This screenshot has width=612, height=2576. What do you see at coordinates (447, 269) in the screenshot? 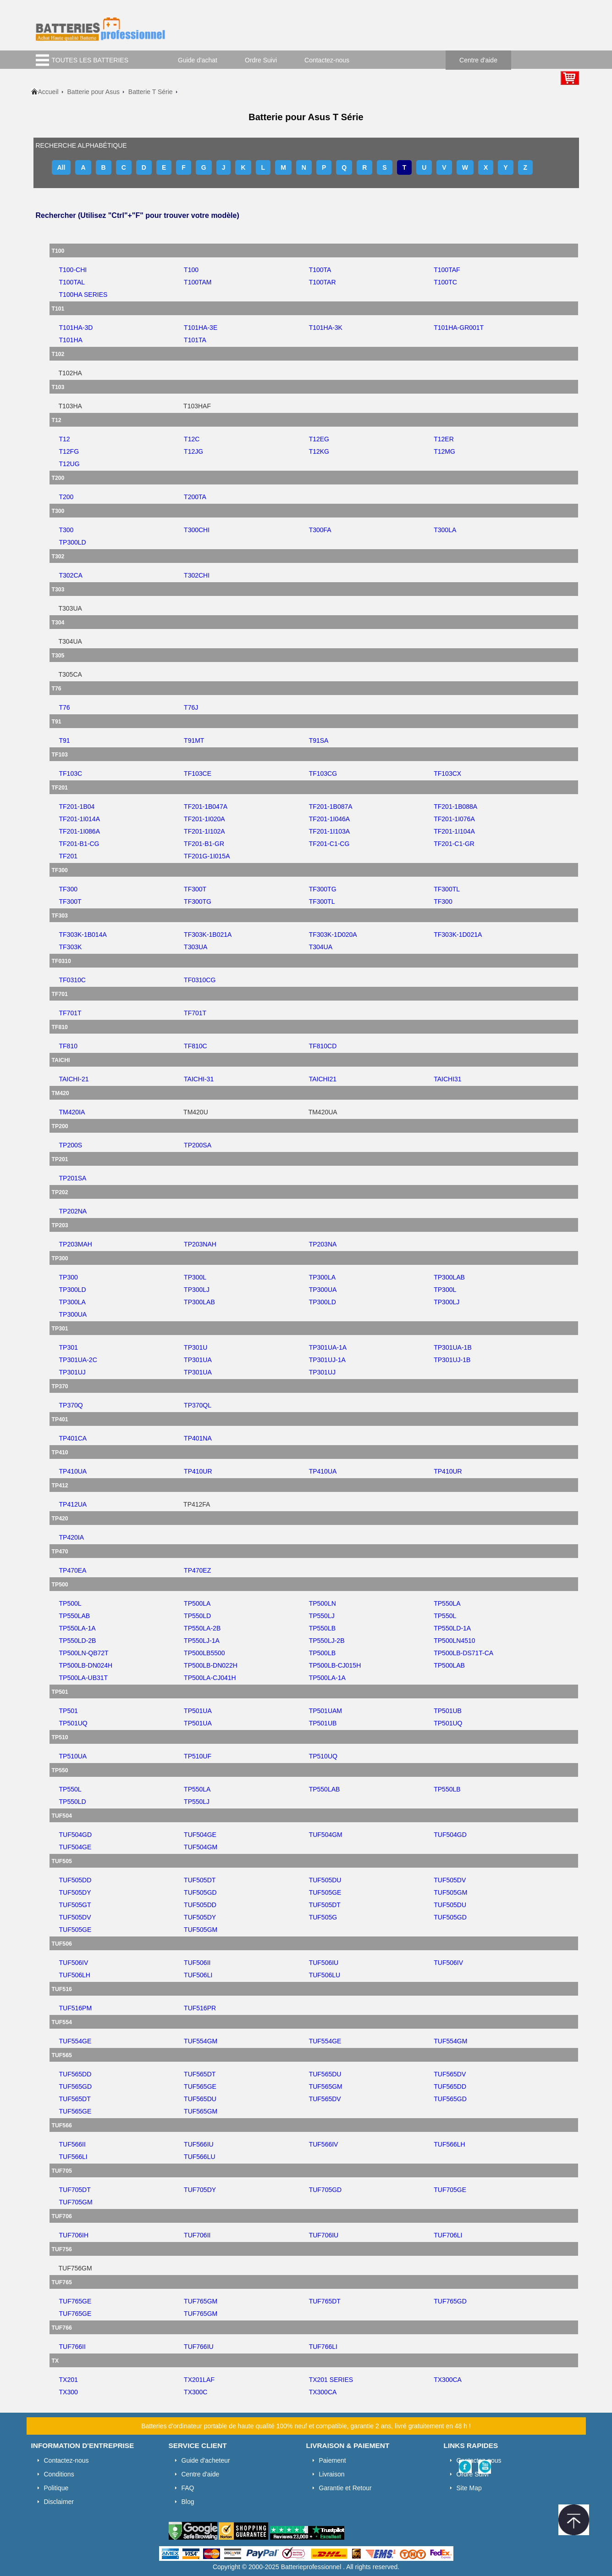
I see `t100taf` at bounding box center [447, 269].